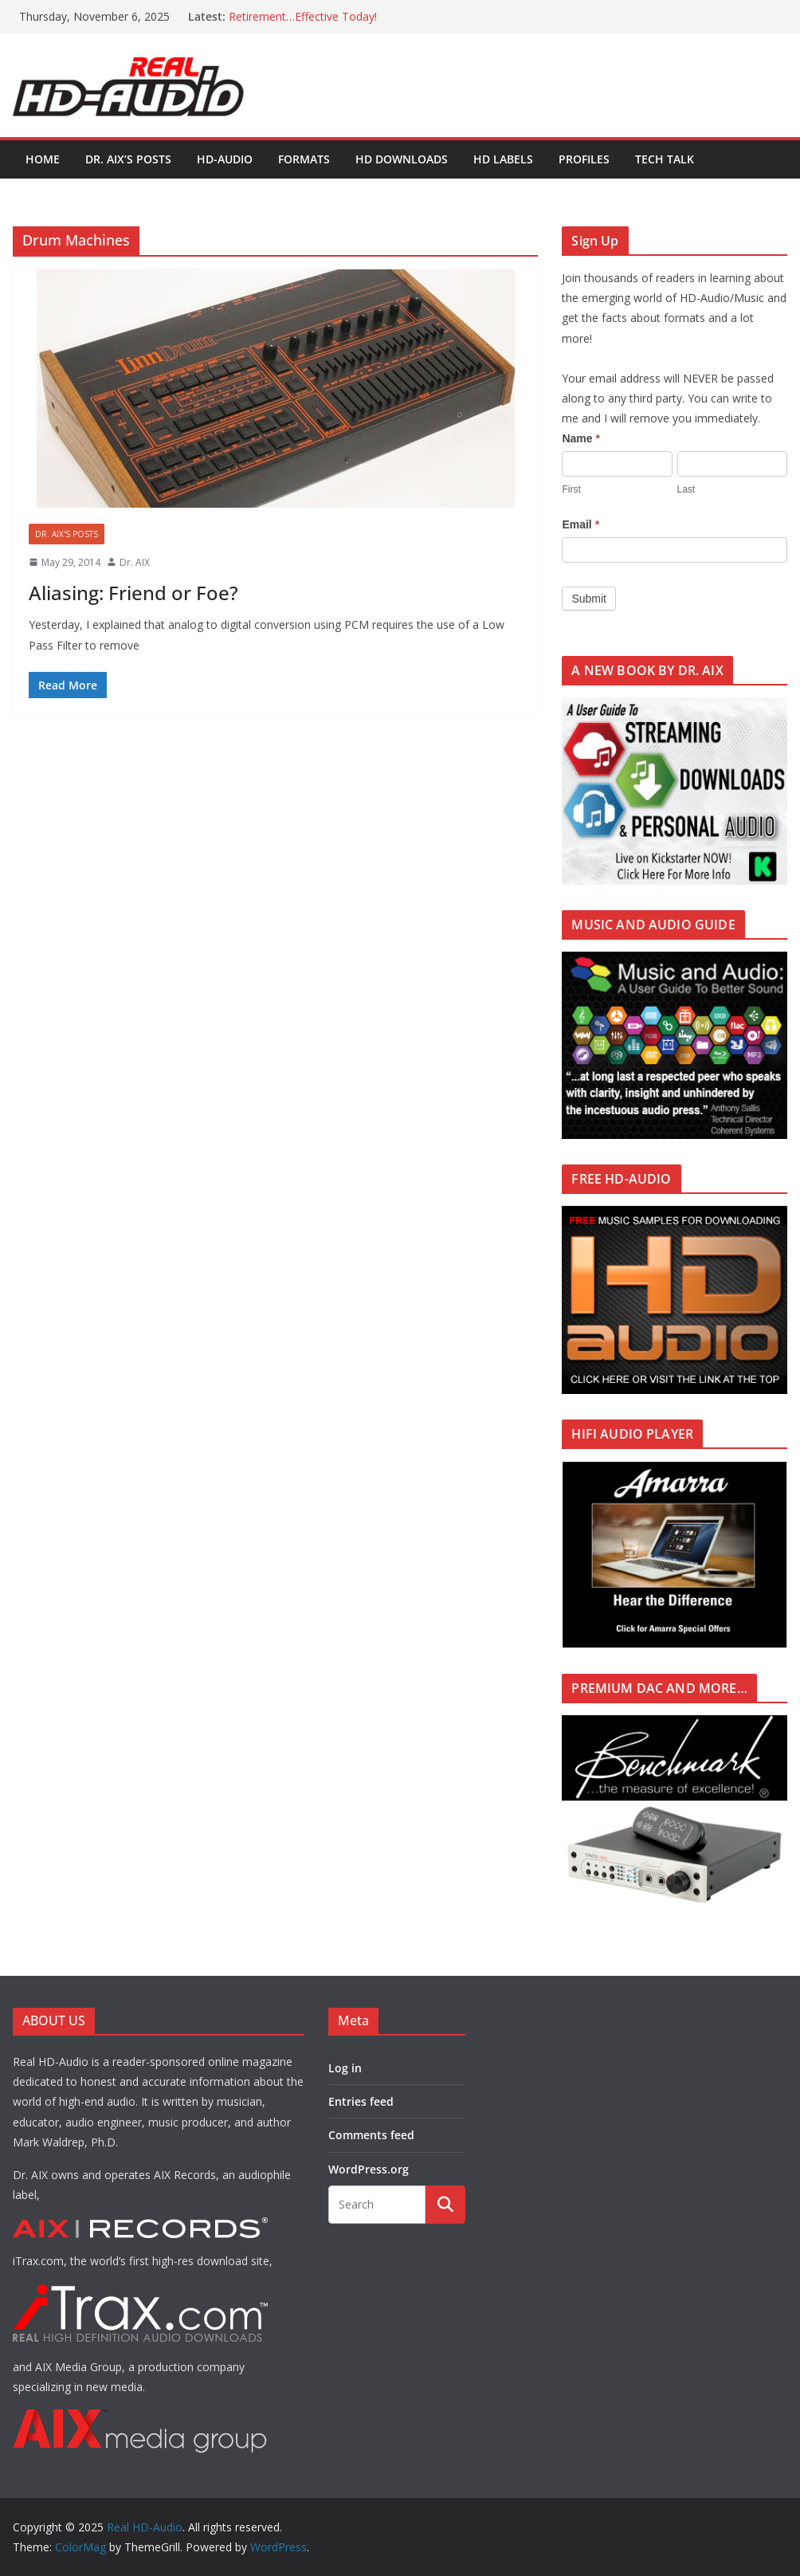 The width and height of the screenshot is (800, 2576). What do you see at coordinates (303, 16) in the screenshot?
I see `Retirement…Effective Today!` at bounding box center [303, 16].